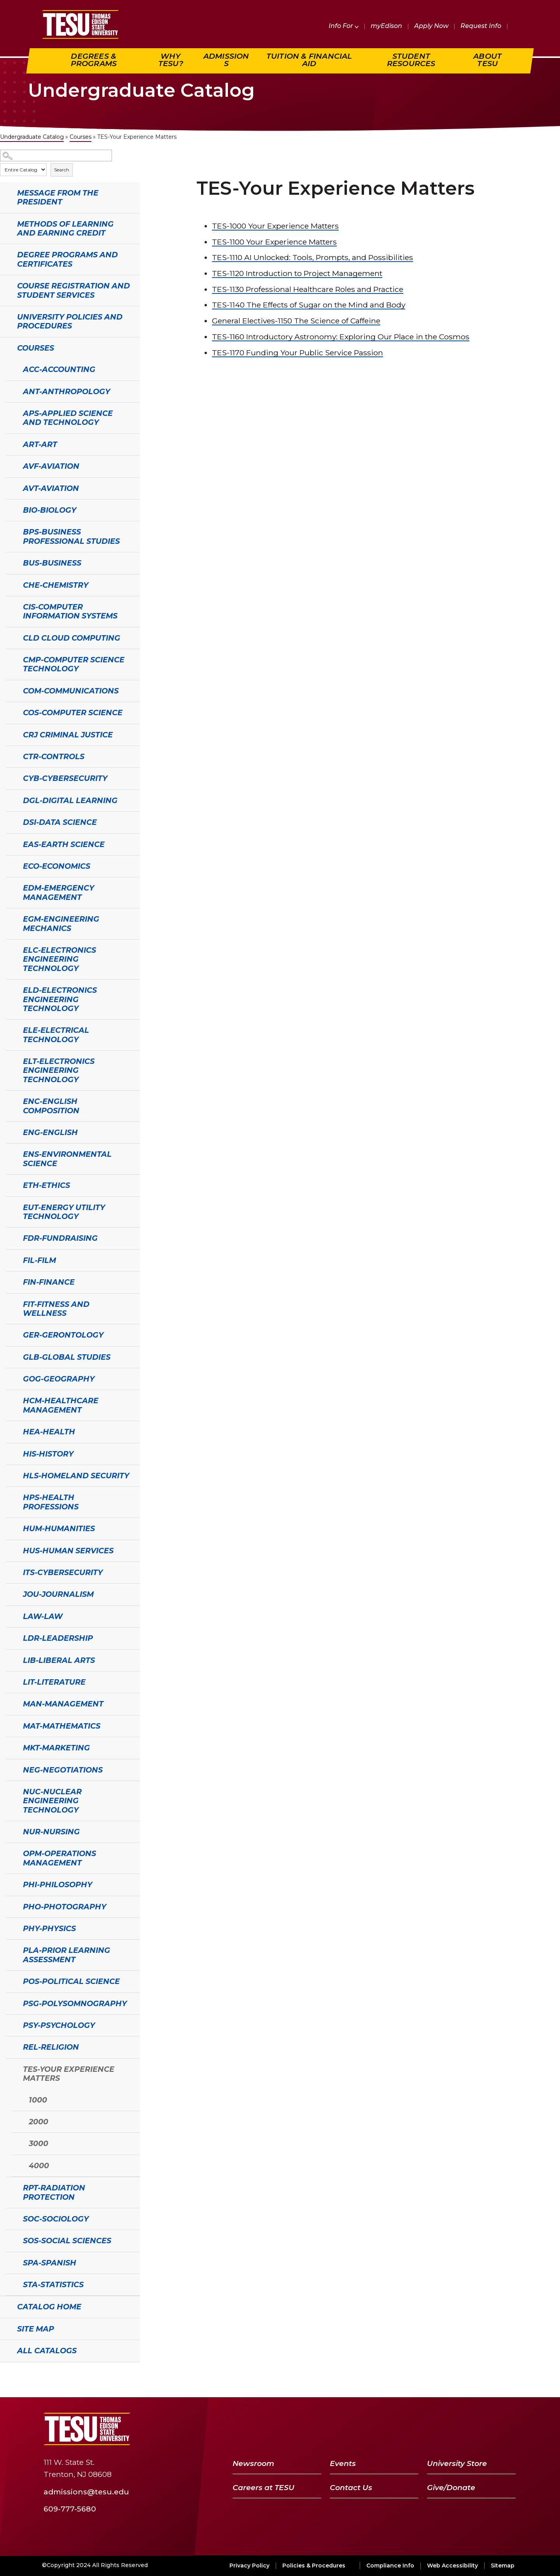 Image resolution: width=560 pixels, height=2576 pixels. What do you see at coordinates (73, 664) in the screenshot?
I see `CMP-Computer Science Technology` at bounding box center [73, 664].